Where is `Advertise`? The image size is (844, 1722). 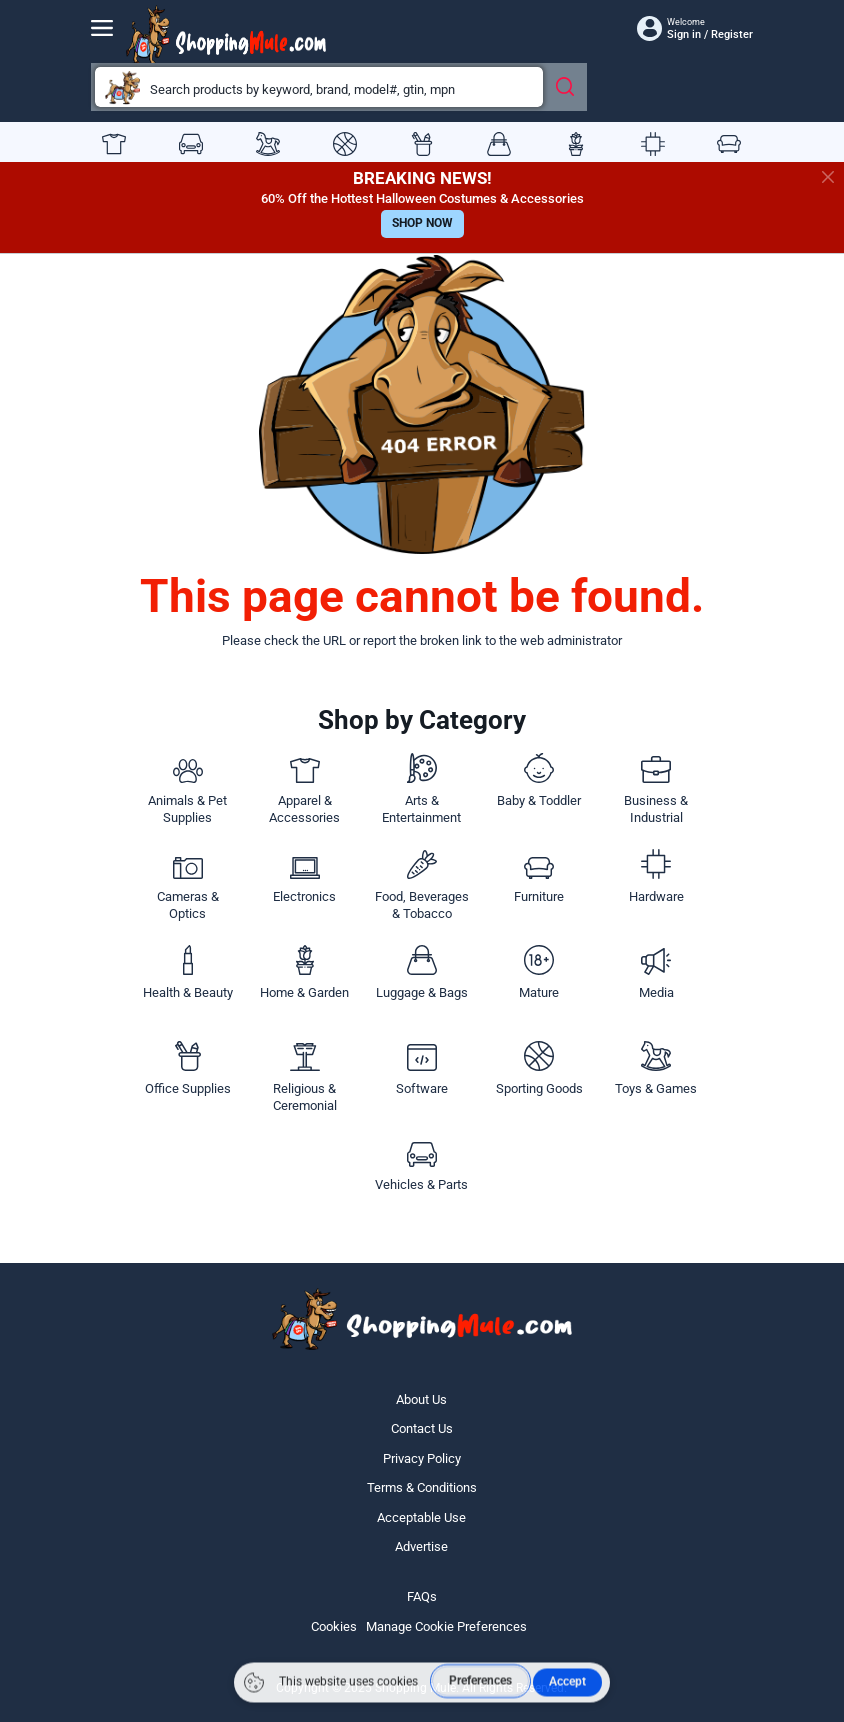
Advertise is located at coordinates (421, 1546).